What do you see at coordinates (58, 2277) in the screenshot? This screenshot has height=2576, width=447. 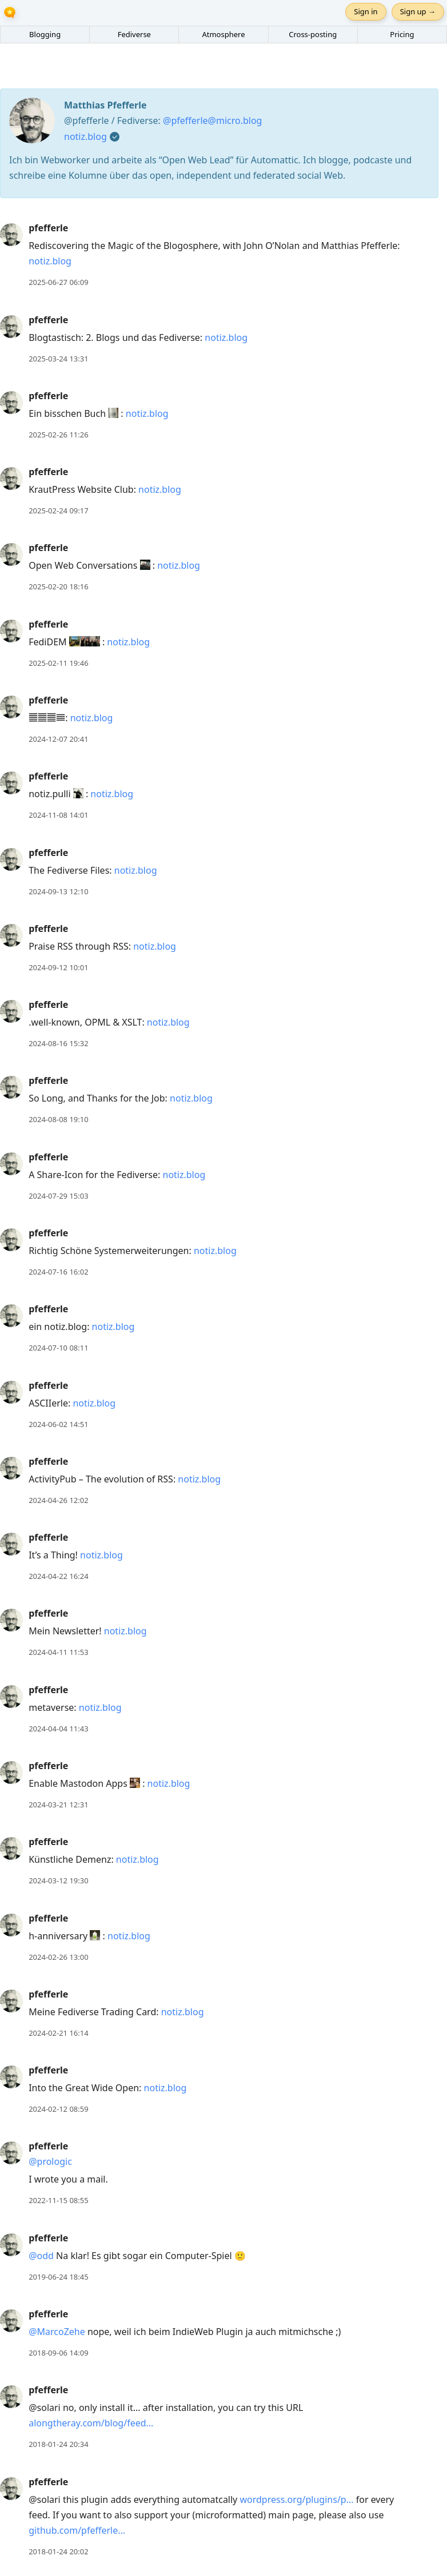 I see `2019-06-24 18:45` at bounding box center [58, 2277].